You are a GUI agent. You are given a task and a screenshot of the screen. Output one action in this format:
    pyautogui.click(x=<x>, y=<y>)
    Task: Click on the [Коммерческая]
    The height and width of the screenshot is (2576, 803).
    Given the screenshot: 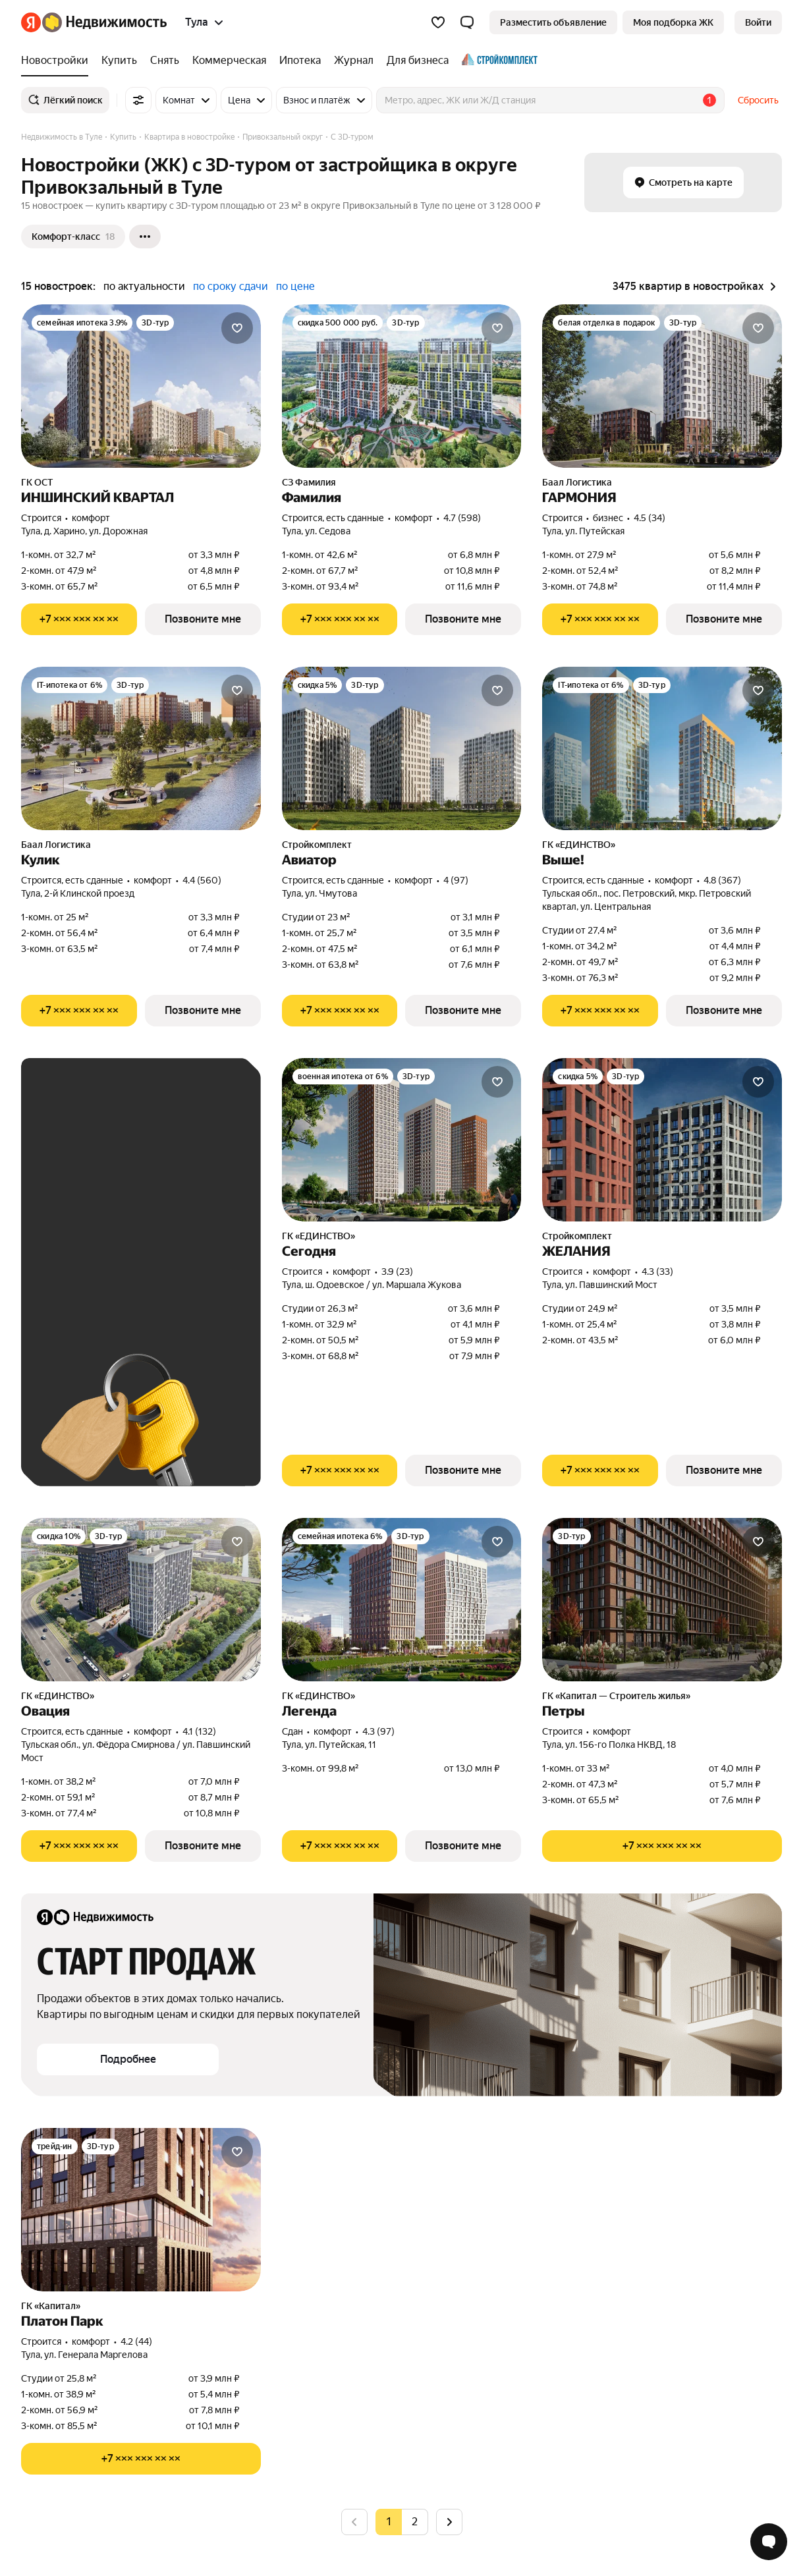 What is the action you would take?
    pyautogui.click(x=229, y=60)
    